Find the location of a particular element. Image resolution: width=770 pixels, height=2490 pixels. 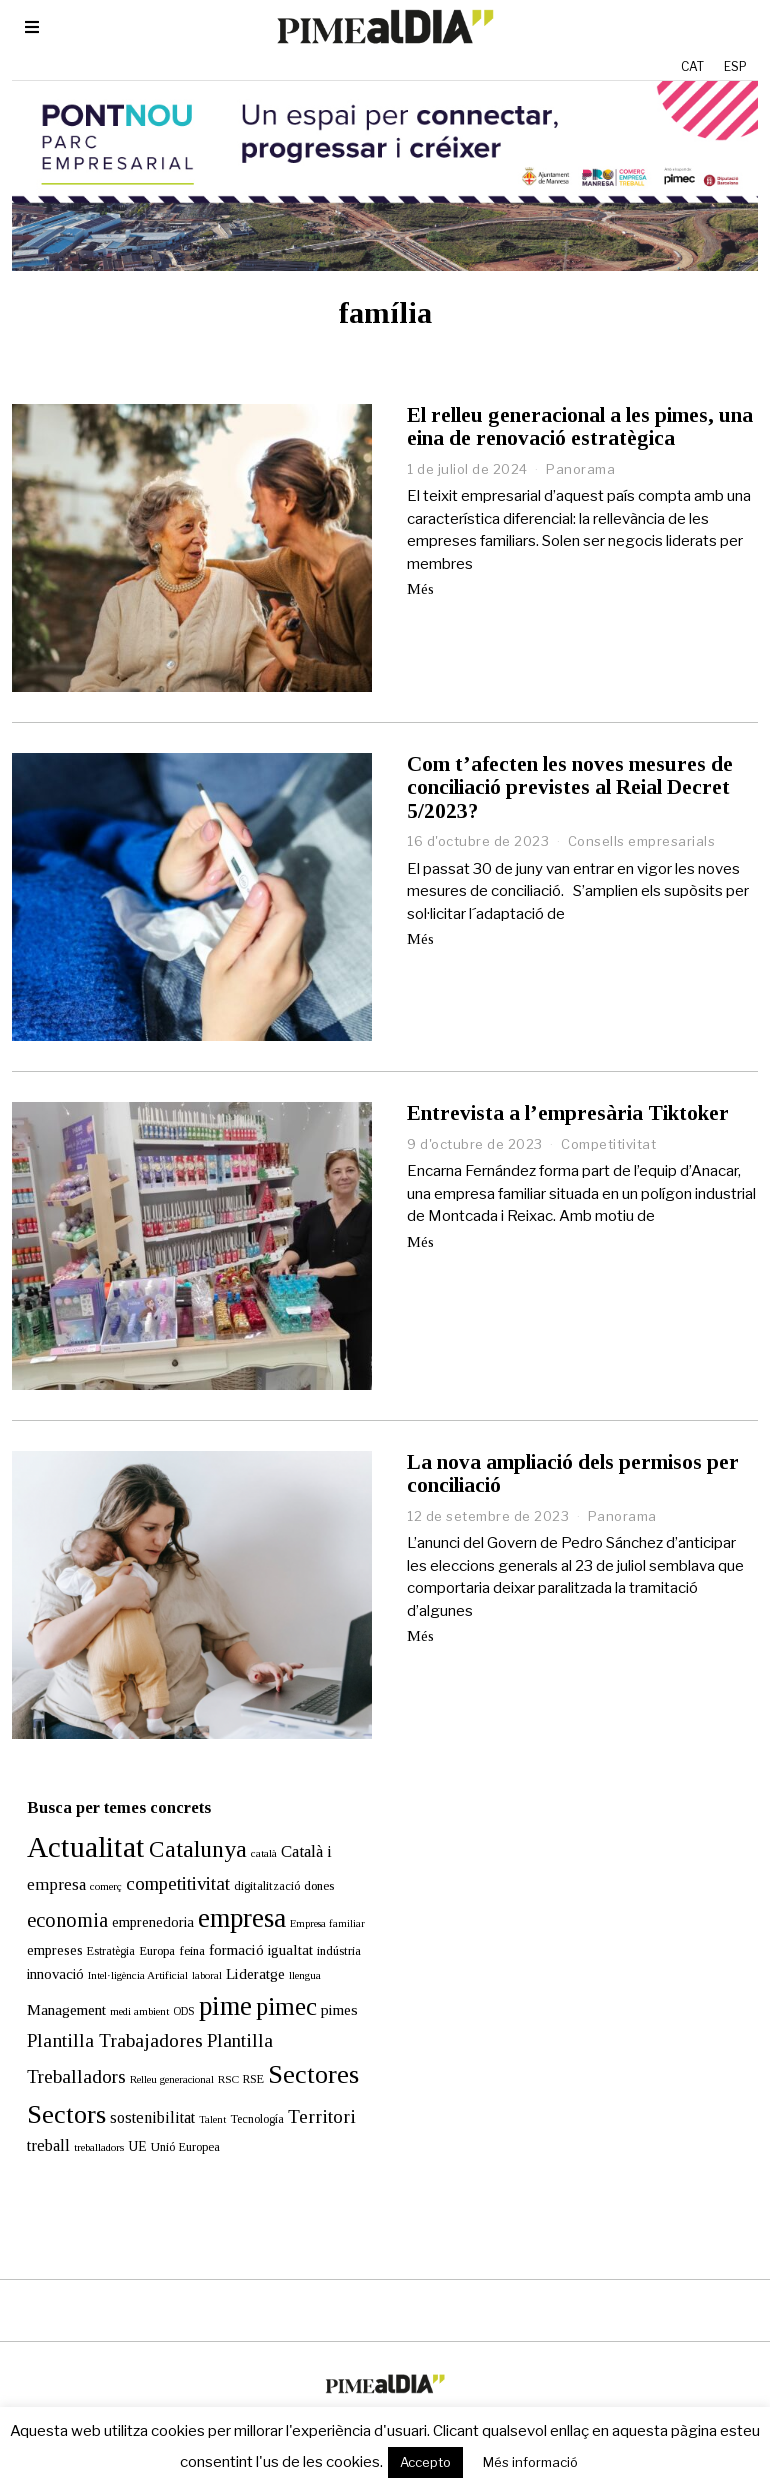

Talent [Talent (10 elements)] is located at coordinates (197, 2089).